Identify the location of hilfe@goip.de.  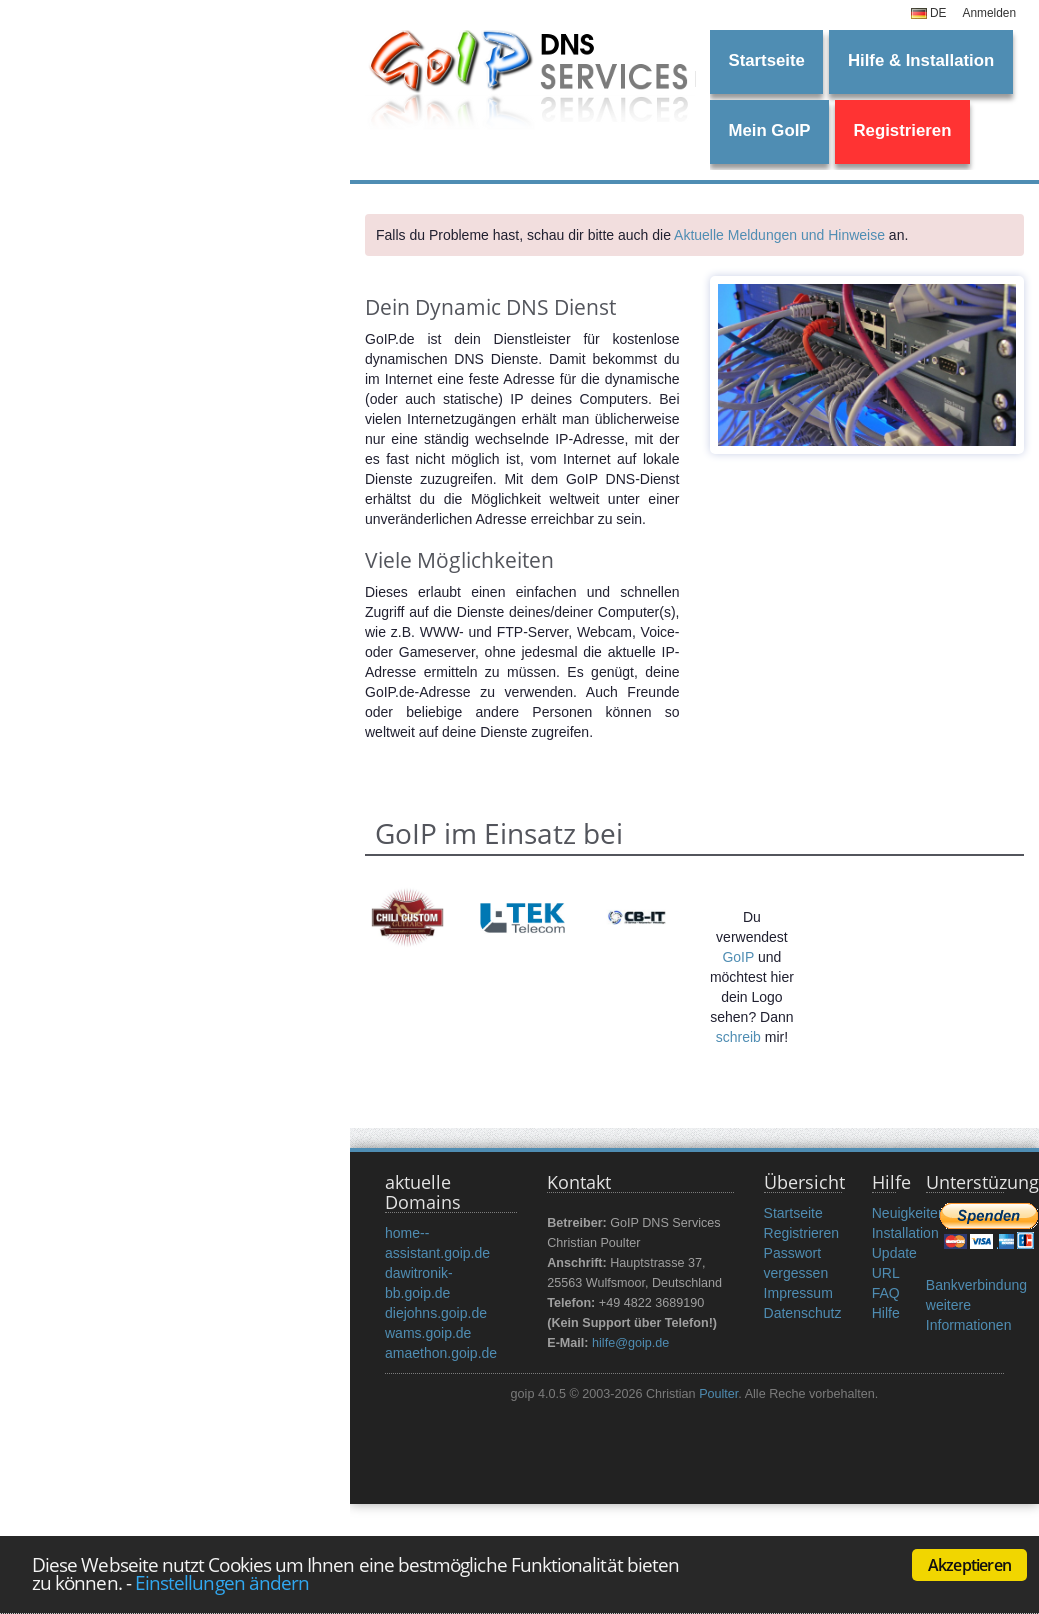
(630, 1343).